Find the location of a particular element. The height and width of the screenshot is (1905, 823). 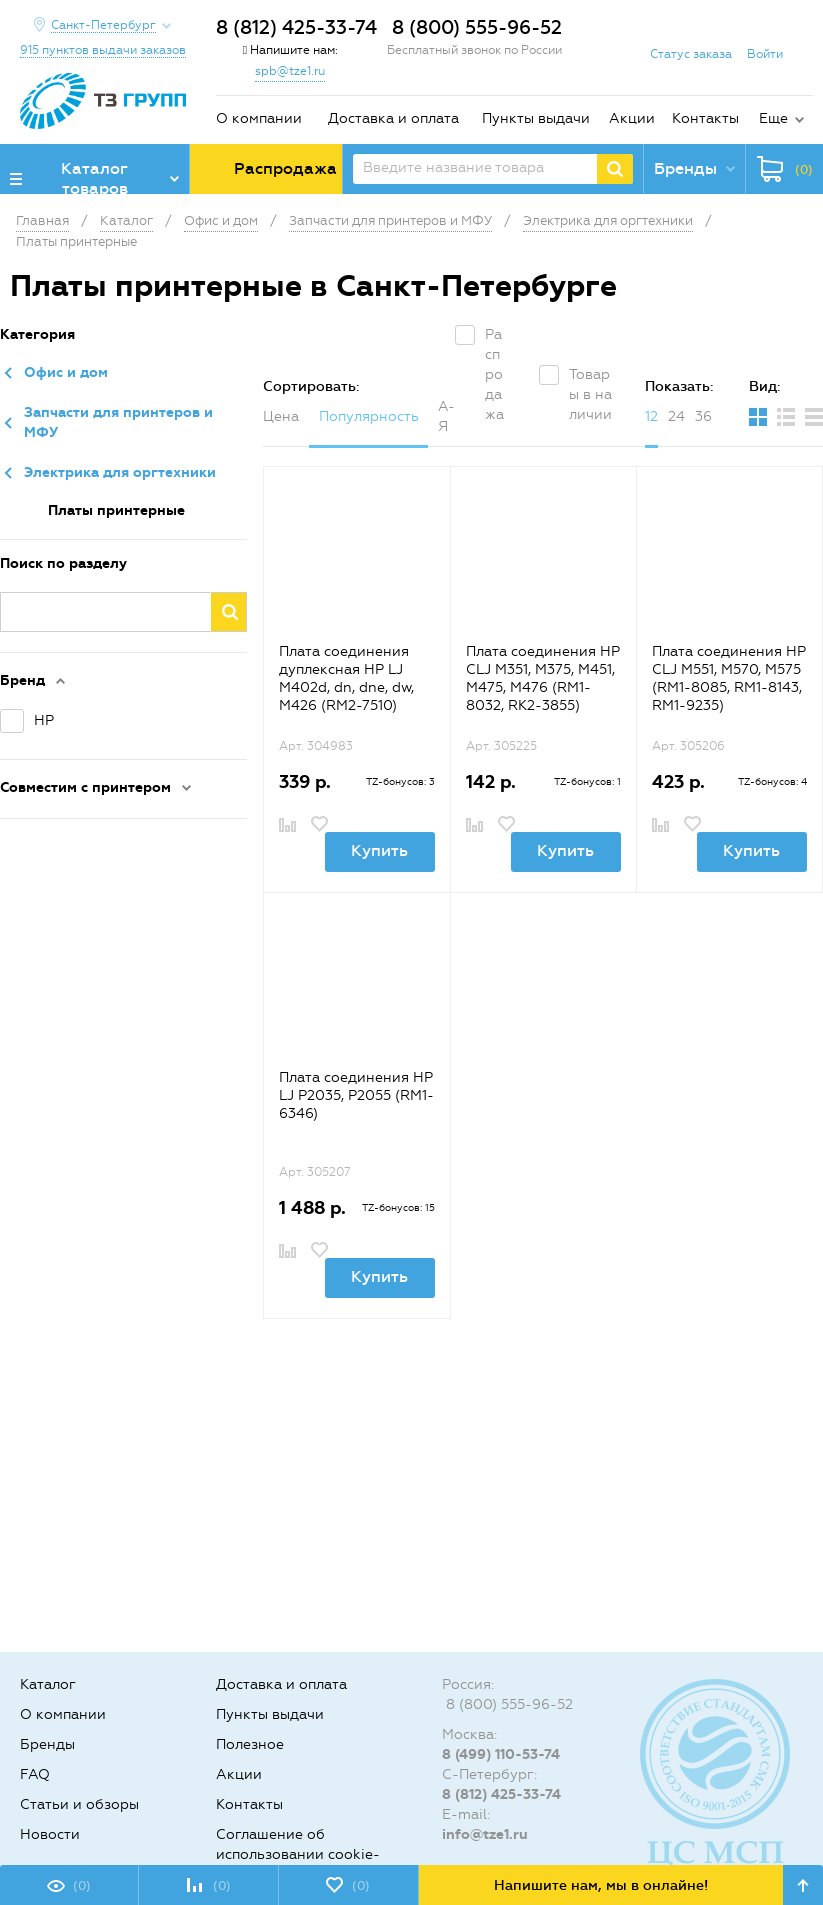

Цена is located at coordinates (281, 416).